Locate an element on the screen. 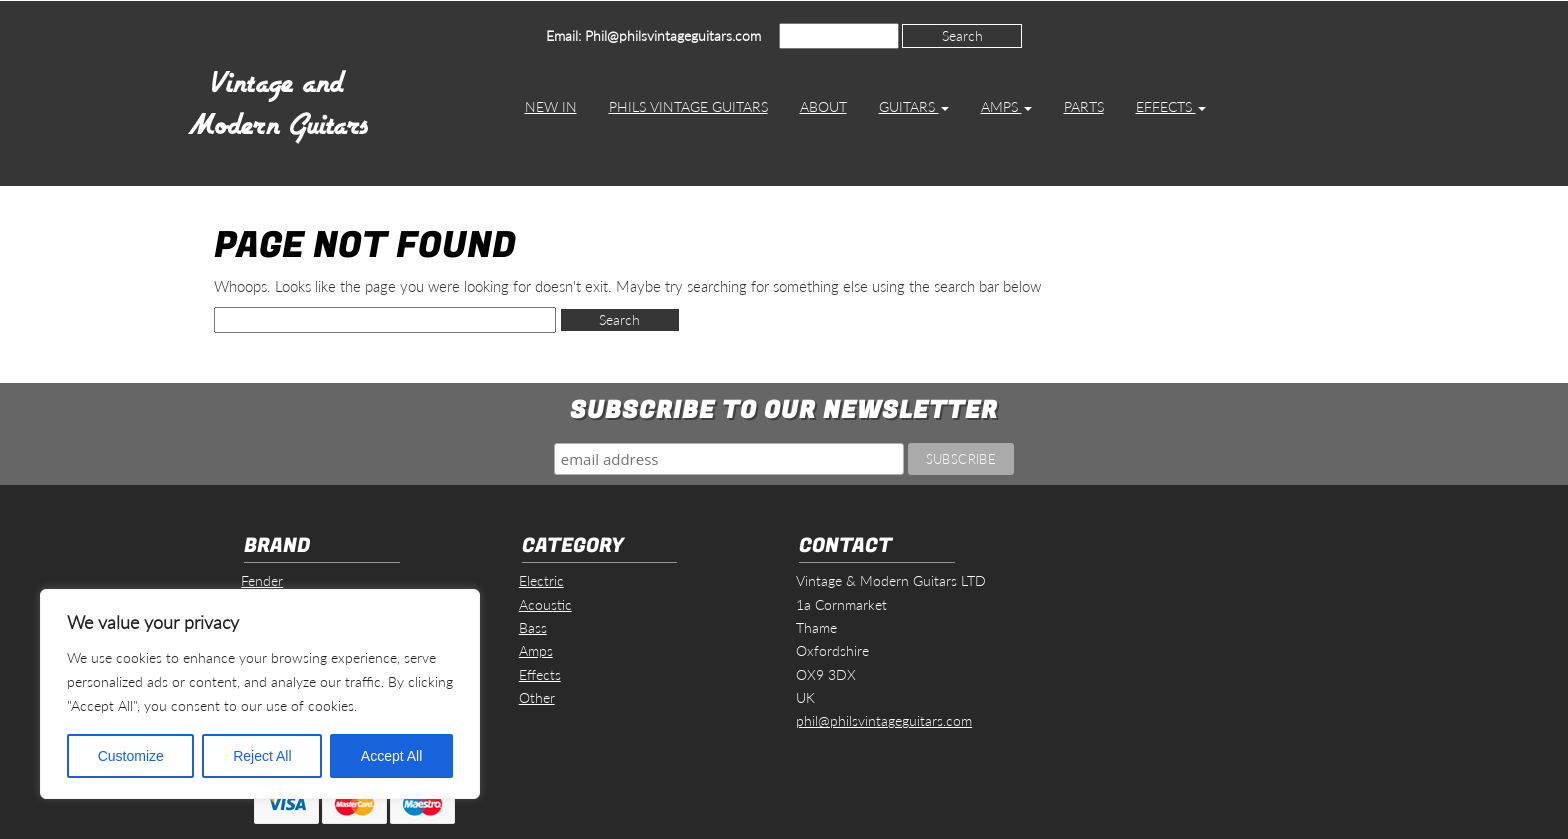 Image resolution: width=1568 pixels, height=839 pixels. About is located at coordinates (823, 106).